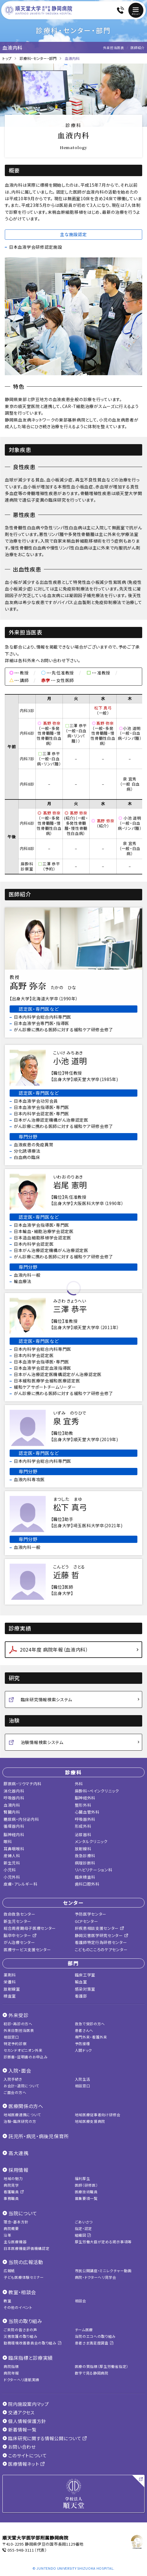 Image resolution: width=147 pixels, height=2576 pixels. Describe the element at coordinates (95, 2277) in the screenshot. I see `病院・ドクターヘリ見学会` at that location.